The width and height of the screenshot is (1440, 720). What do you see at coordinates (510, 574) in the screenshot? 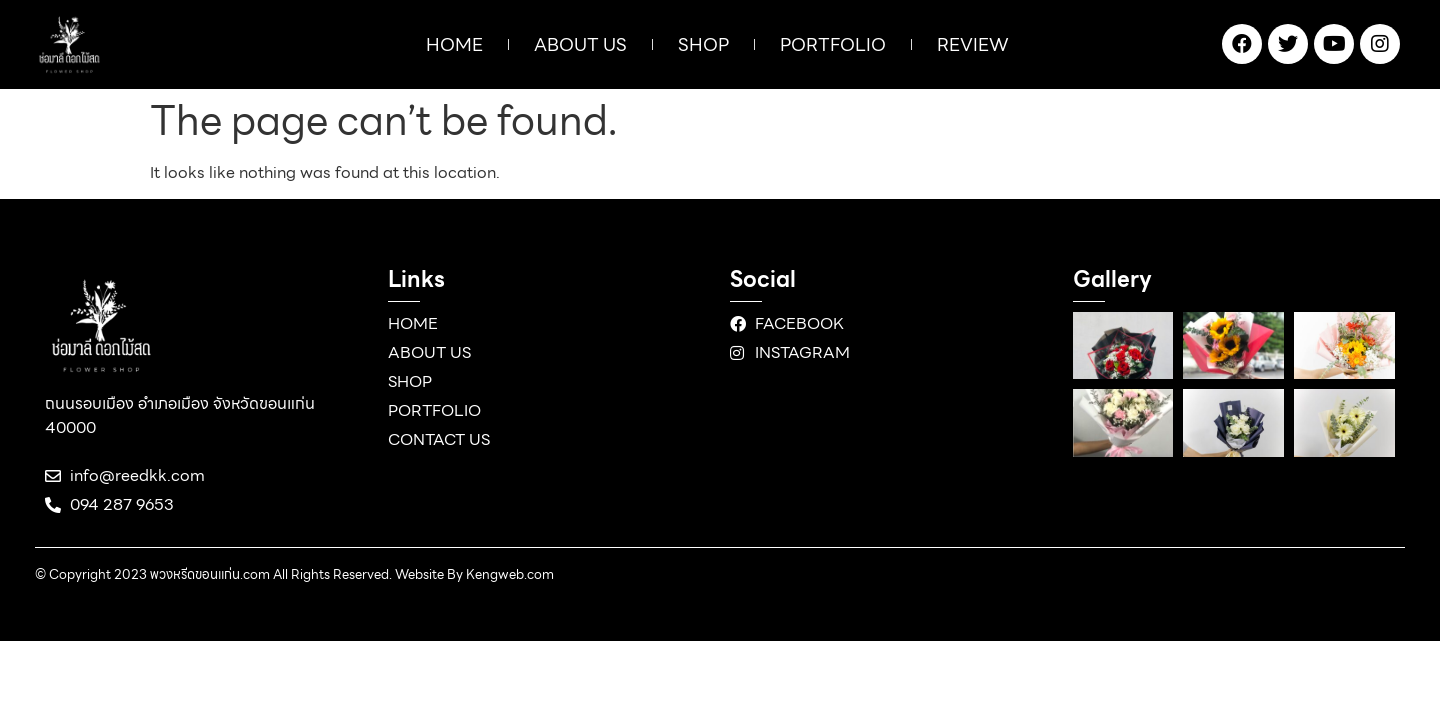
I see `Kengweb.com` at bounding box center [510, 574].